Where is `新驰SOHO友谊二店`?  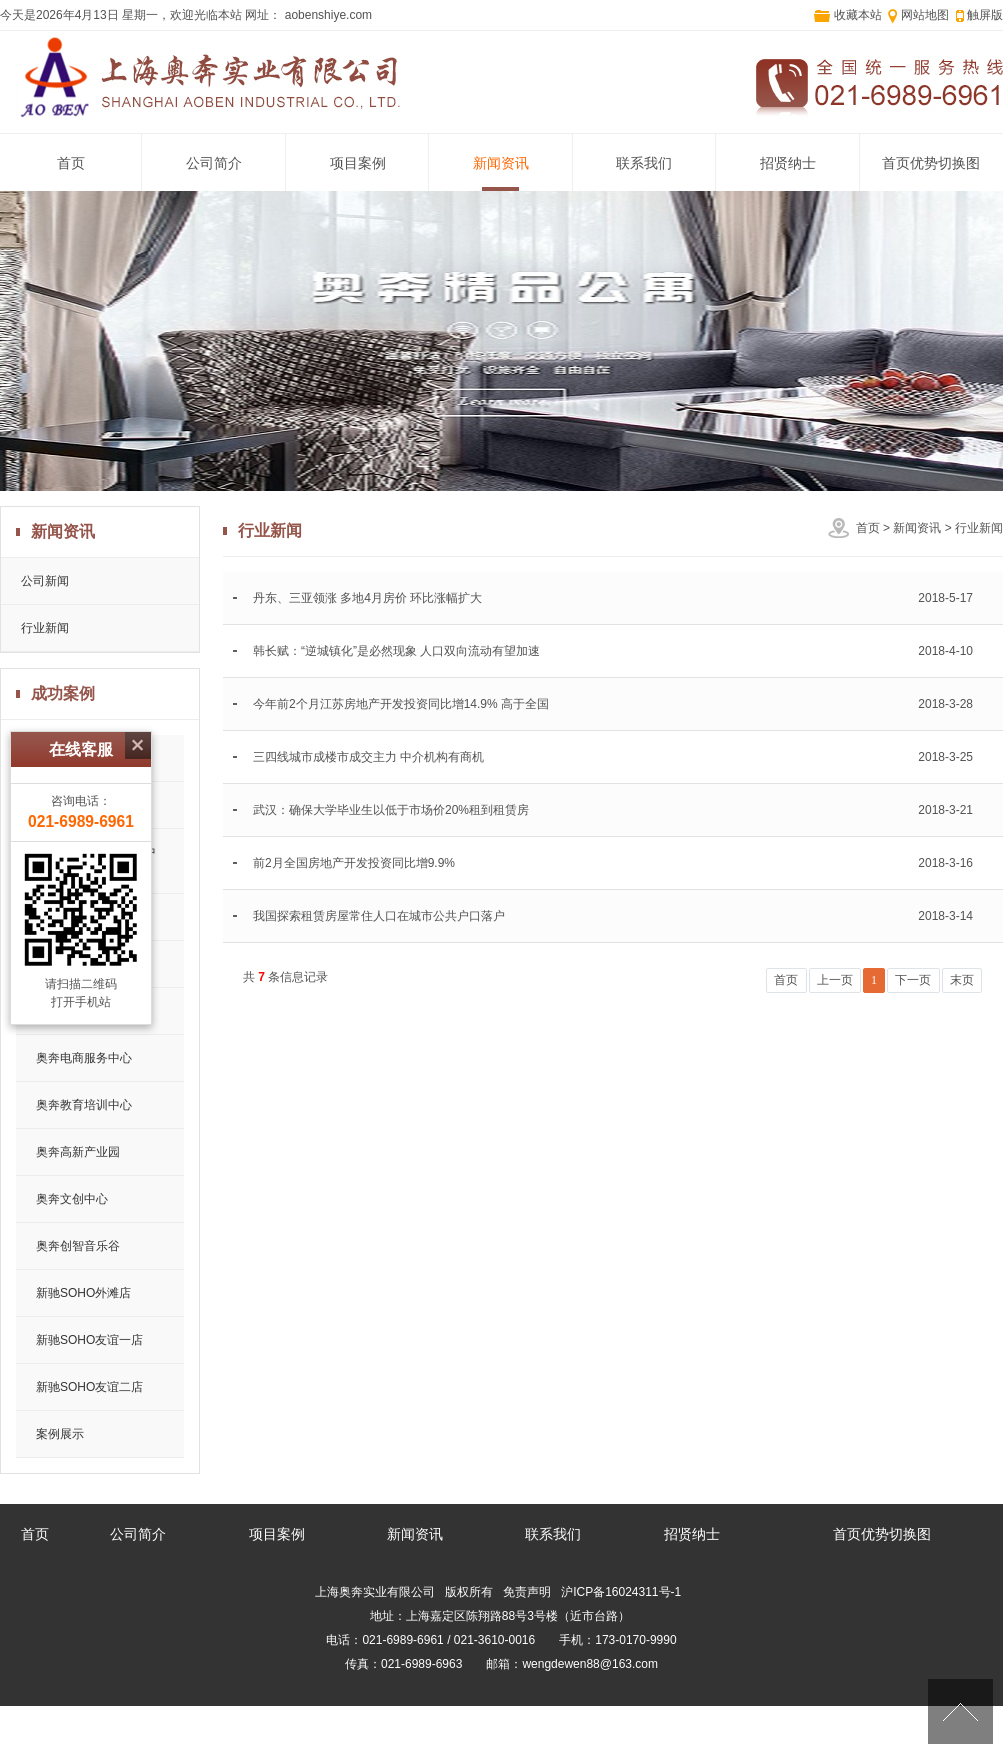 新驰SOHO友谊二店 is located at coordinates (89, 1387).